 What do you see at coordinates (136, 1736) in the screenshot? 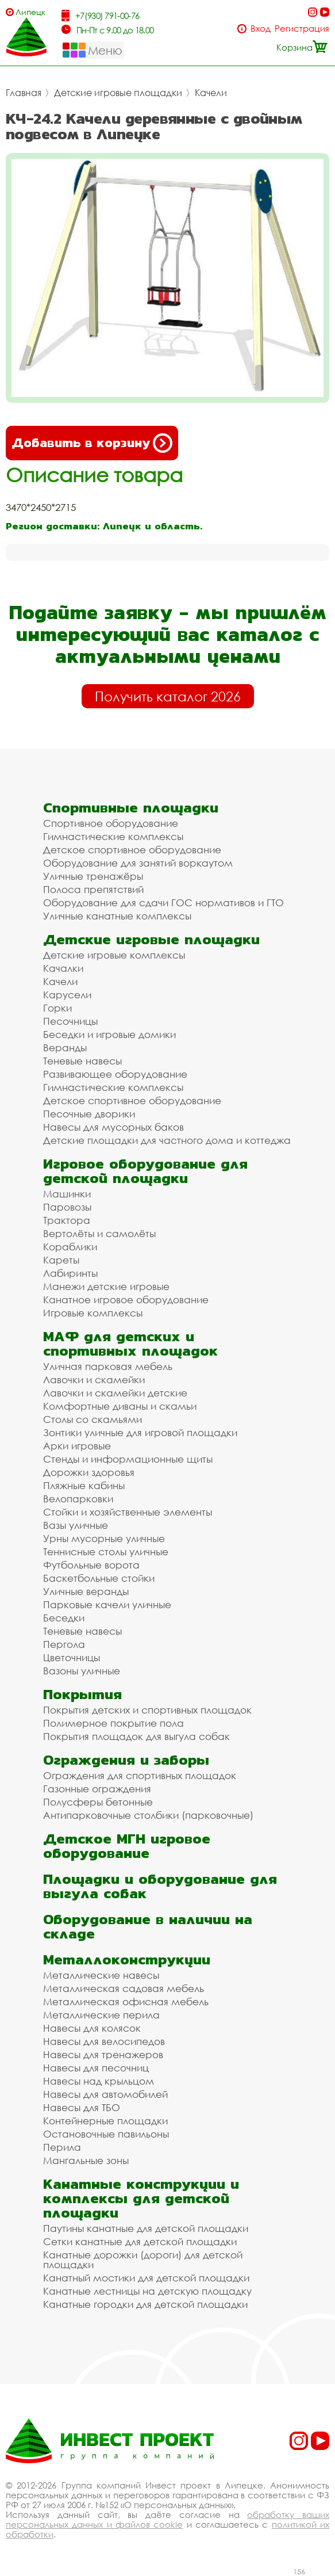
I see `Покрытия площадок для выгула собак` at bounding box center [136, 1736].